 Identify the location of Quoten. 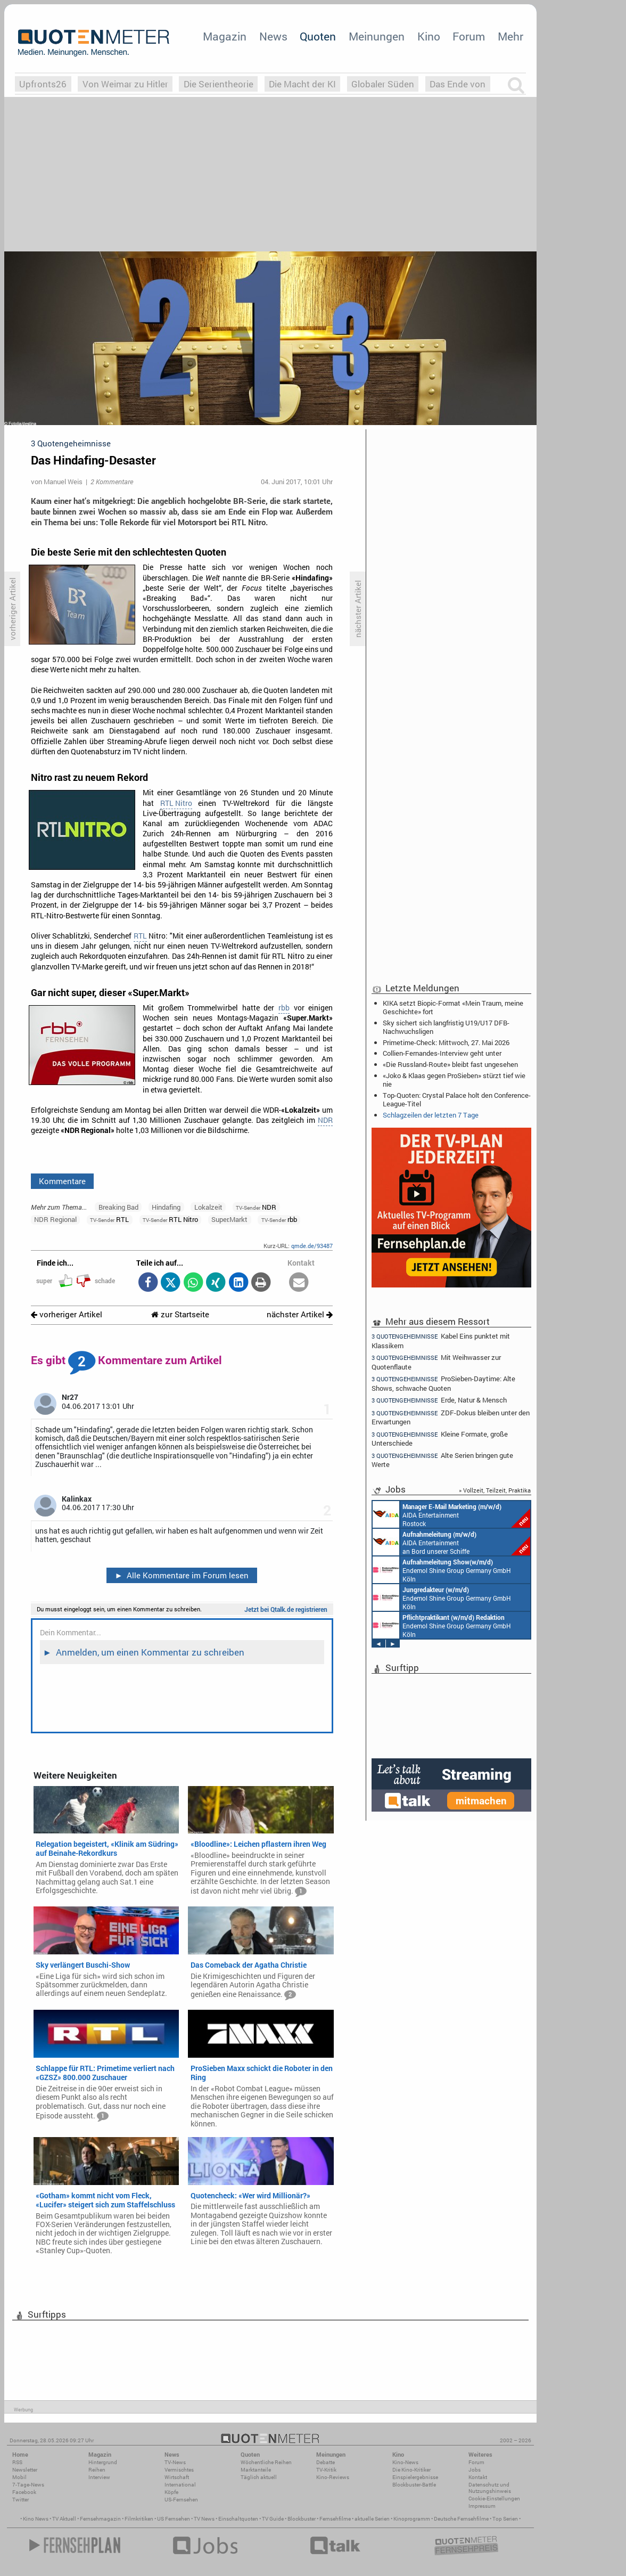
(318, 36).